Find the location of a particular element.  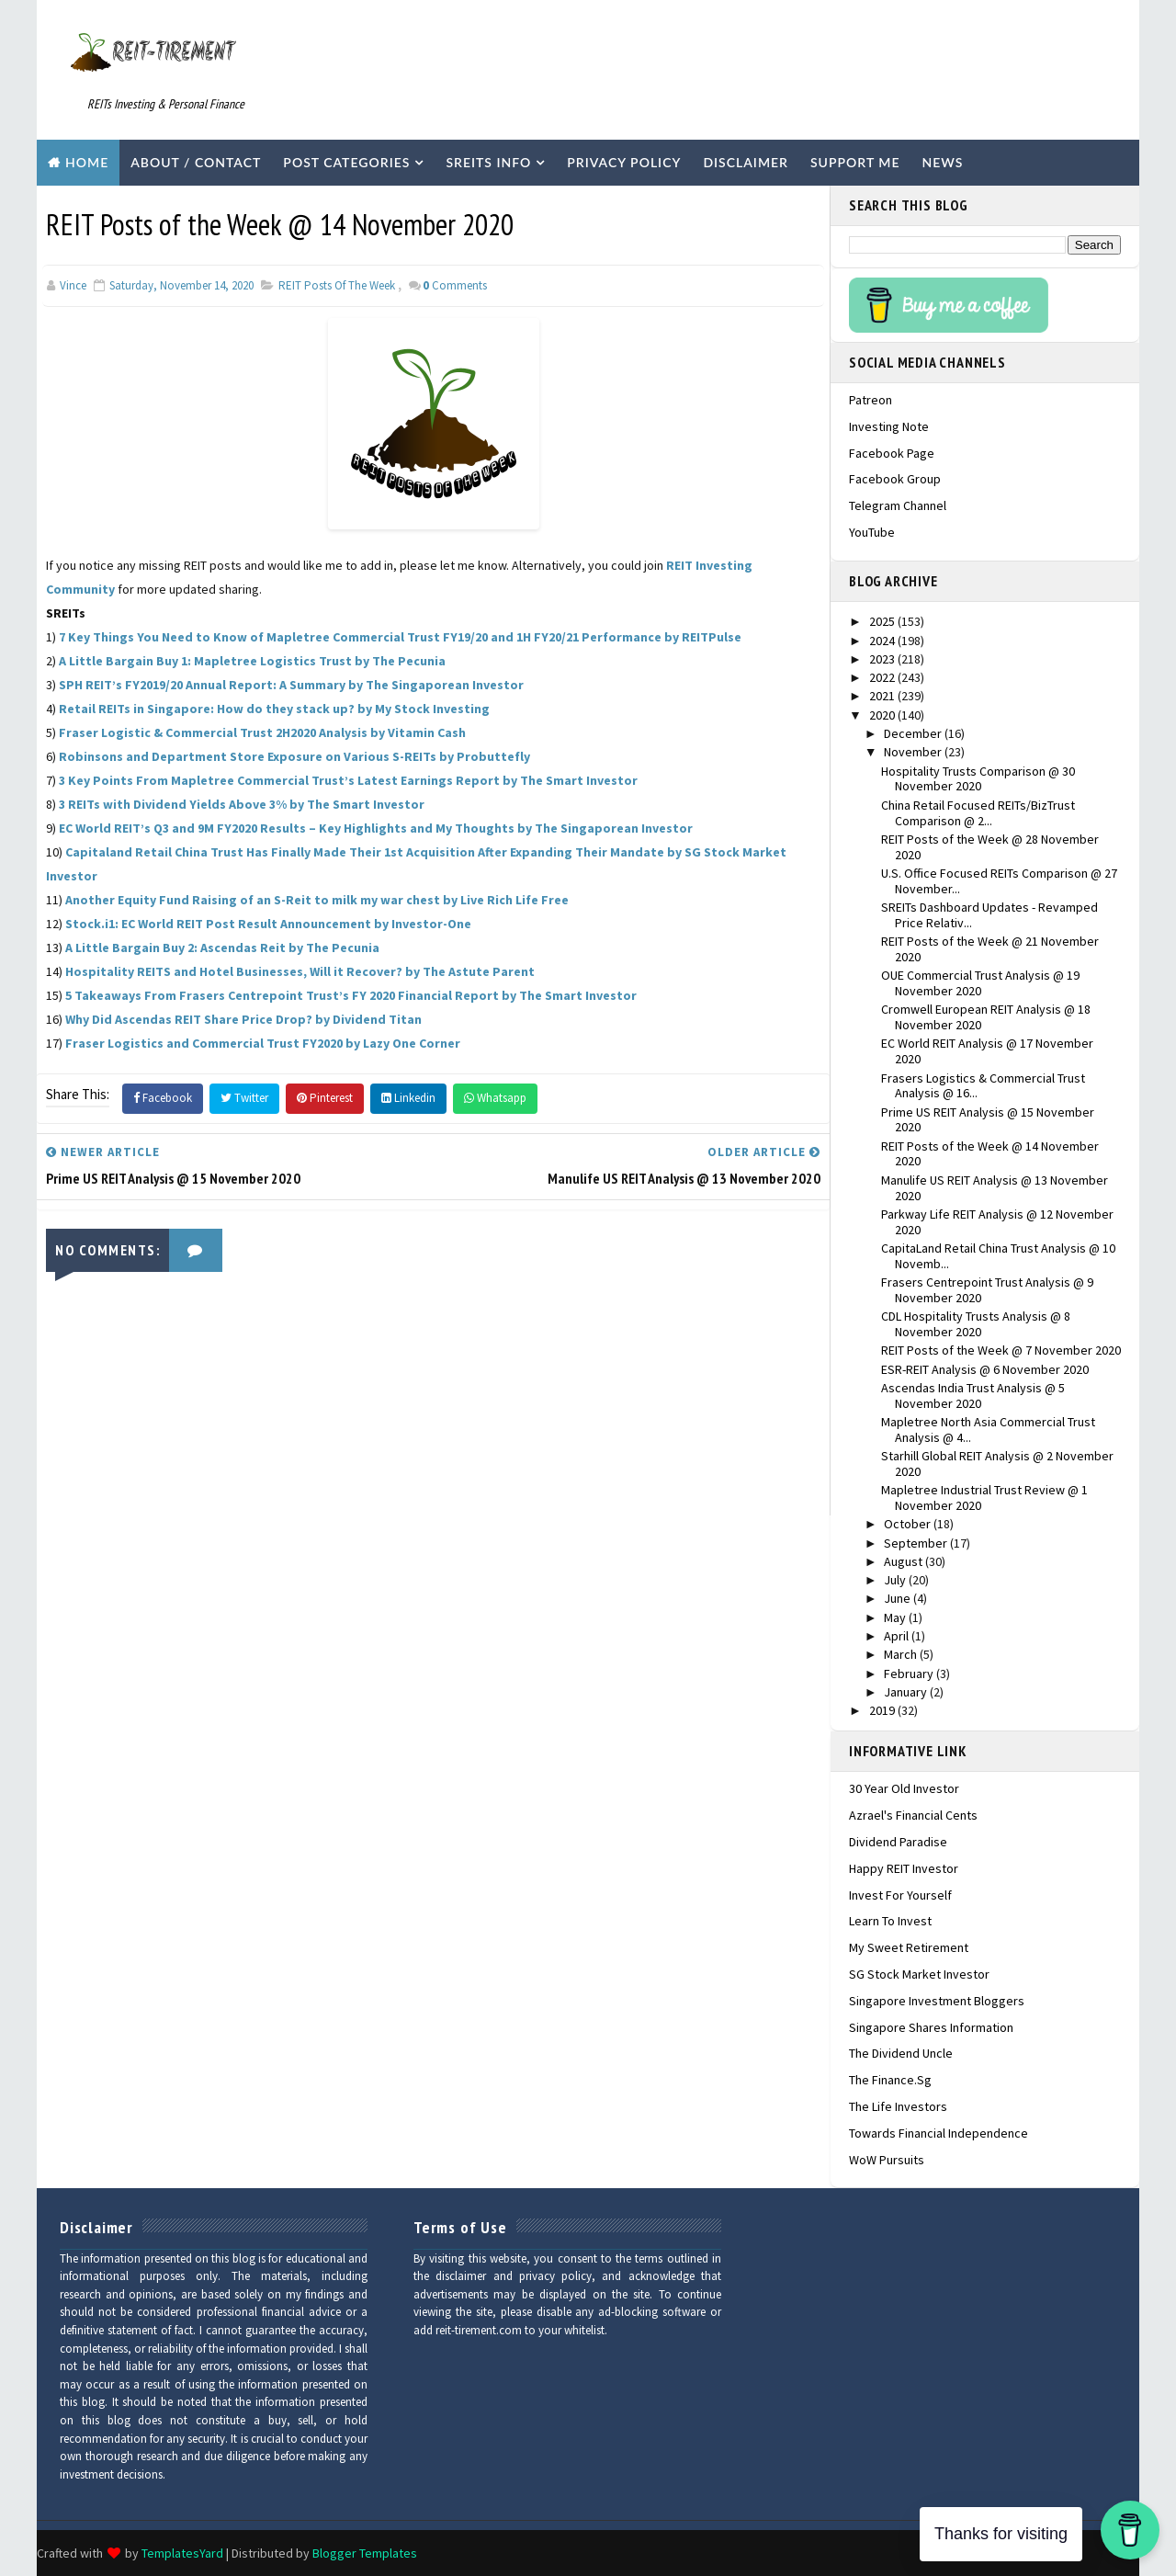

Fraser Logistic & Commercial Trust 2H2020 Analysis by Vitamin Cash is located at coordinates (262, 732).